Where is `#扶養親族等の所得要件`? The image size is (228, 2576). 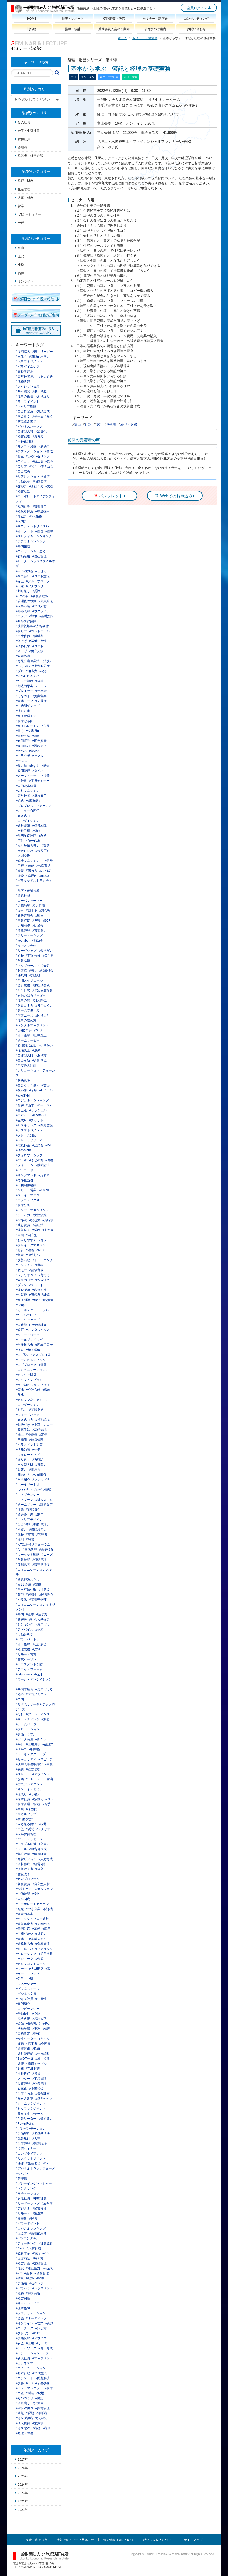
#扶養親族等の所得要件 is located at coordinates (32, 626).